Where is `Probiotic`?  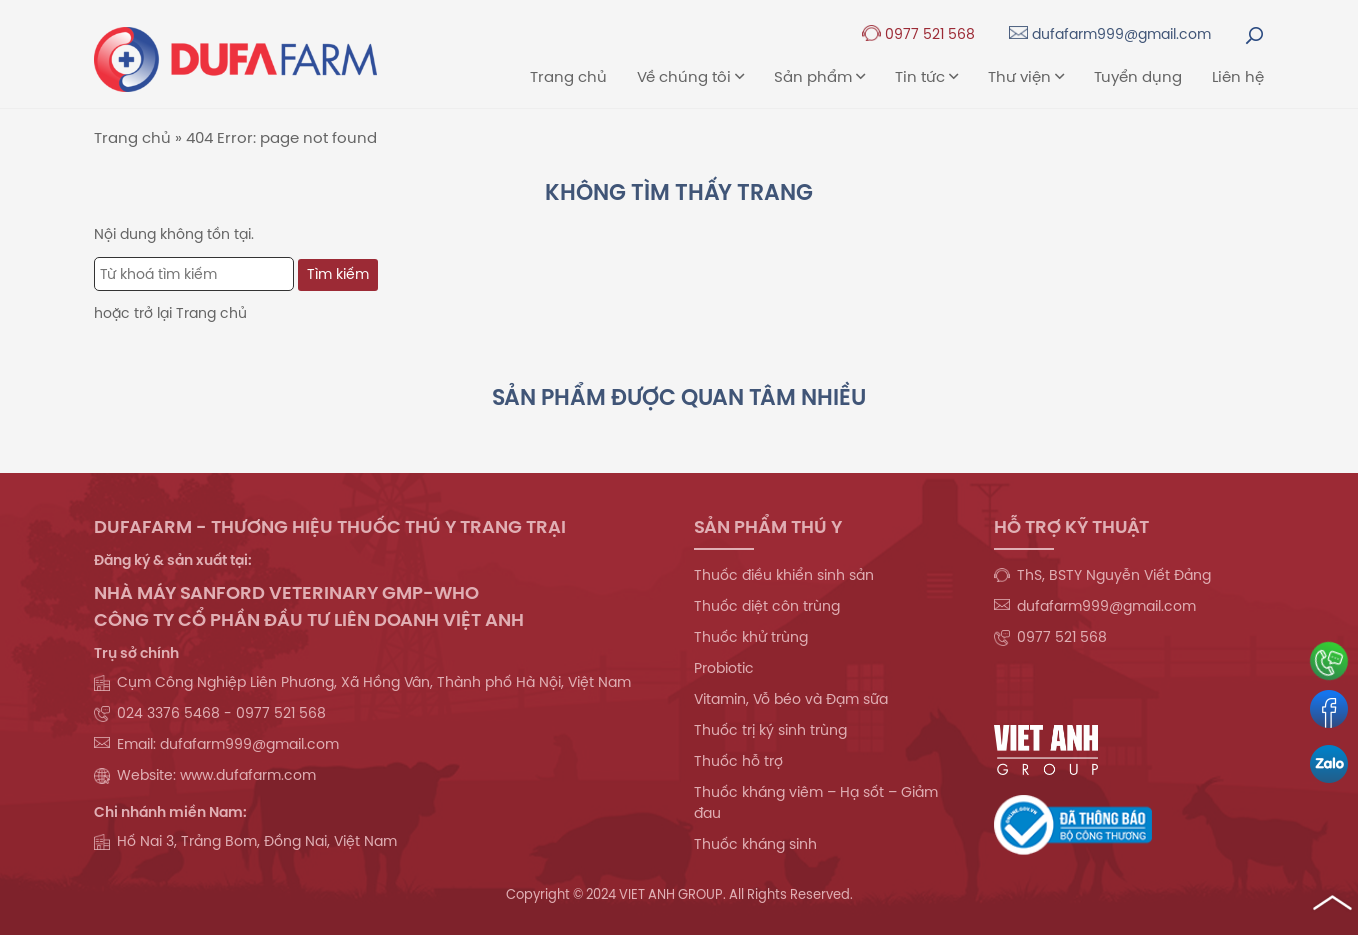
Probiotic is located at coordinates (724, 668).